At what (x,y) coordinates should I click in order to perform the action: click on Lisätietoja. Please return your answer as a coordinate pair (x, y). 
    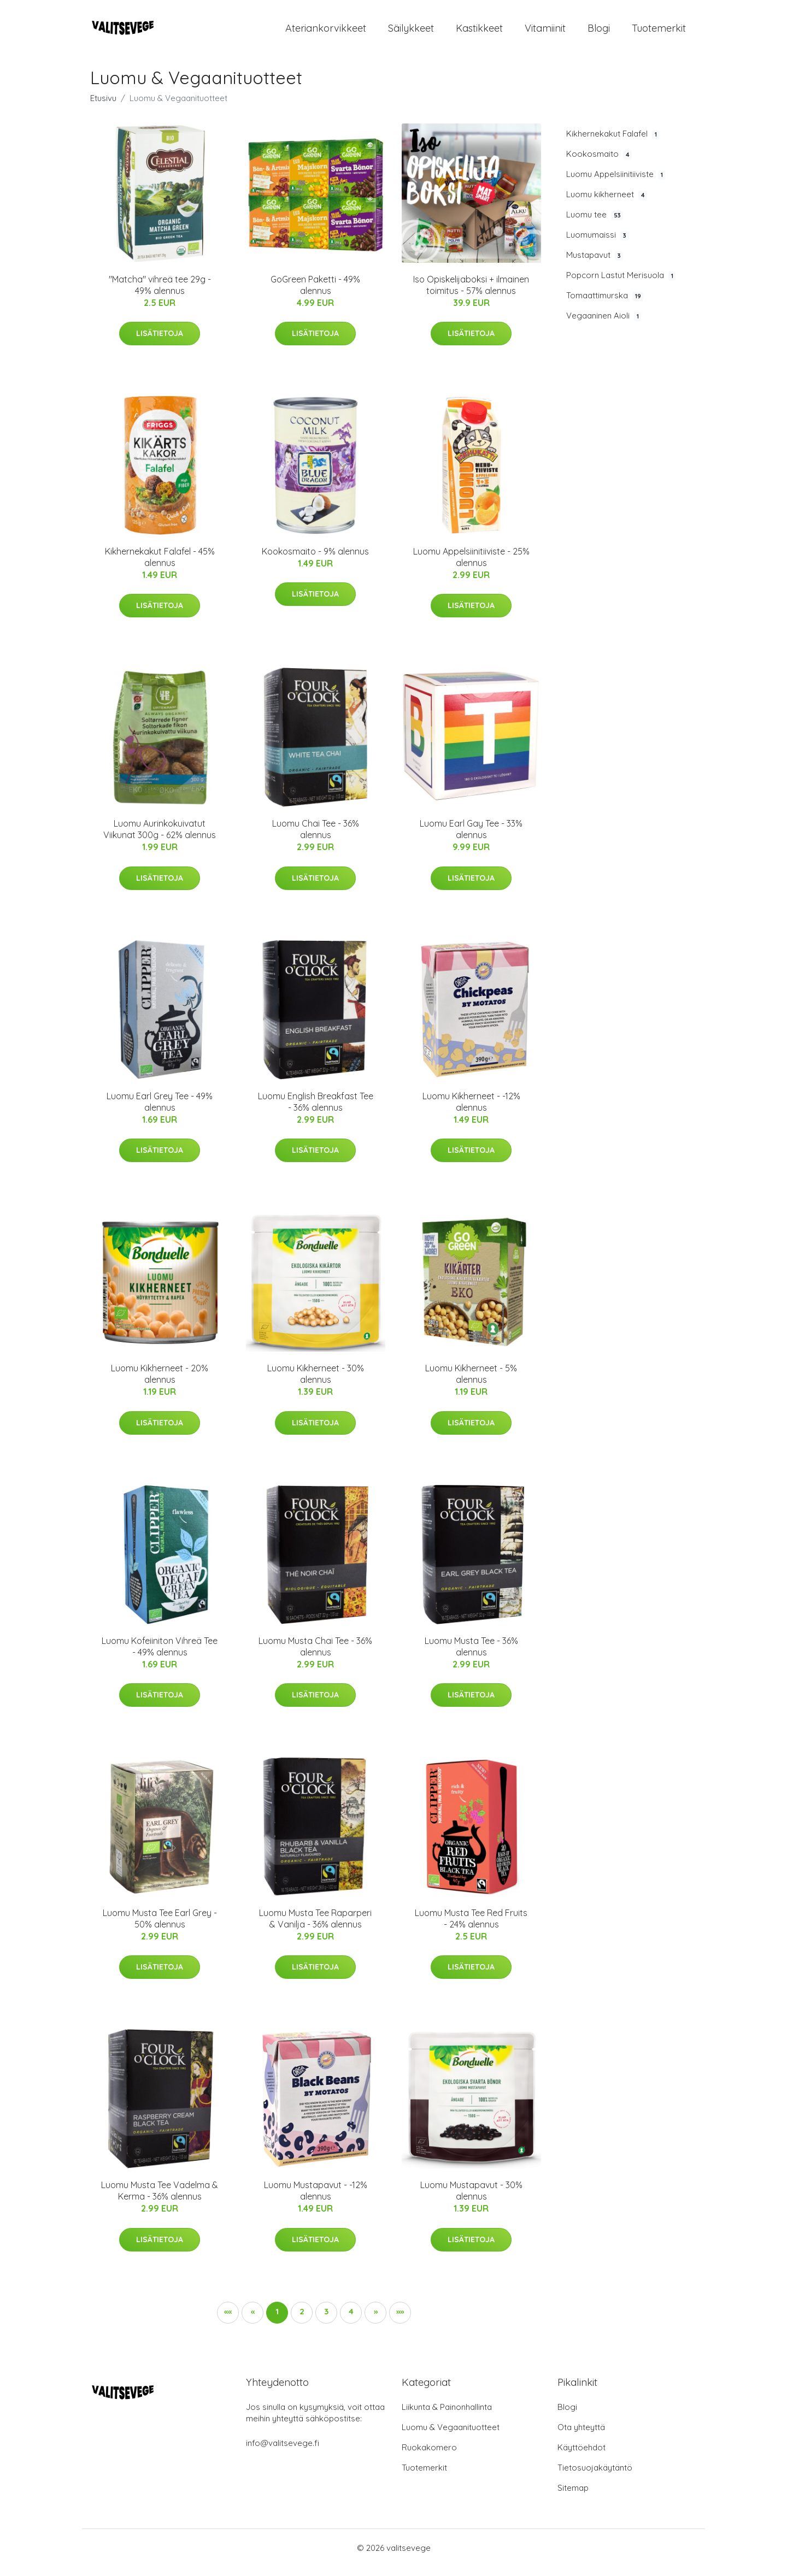
    Looking at the image, I should click on (159, 342).